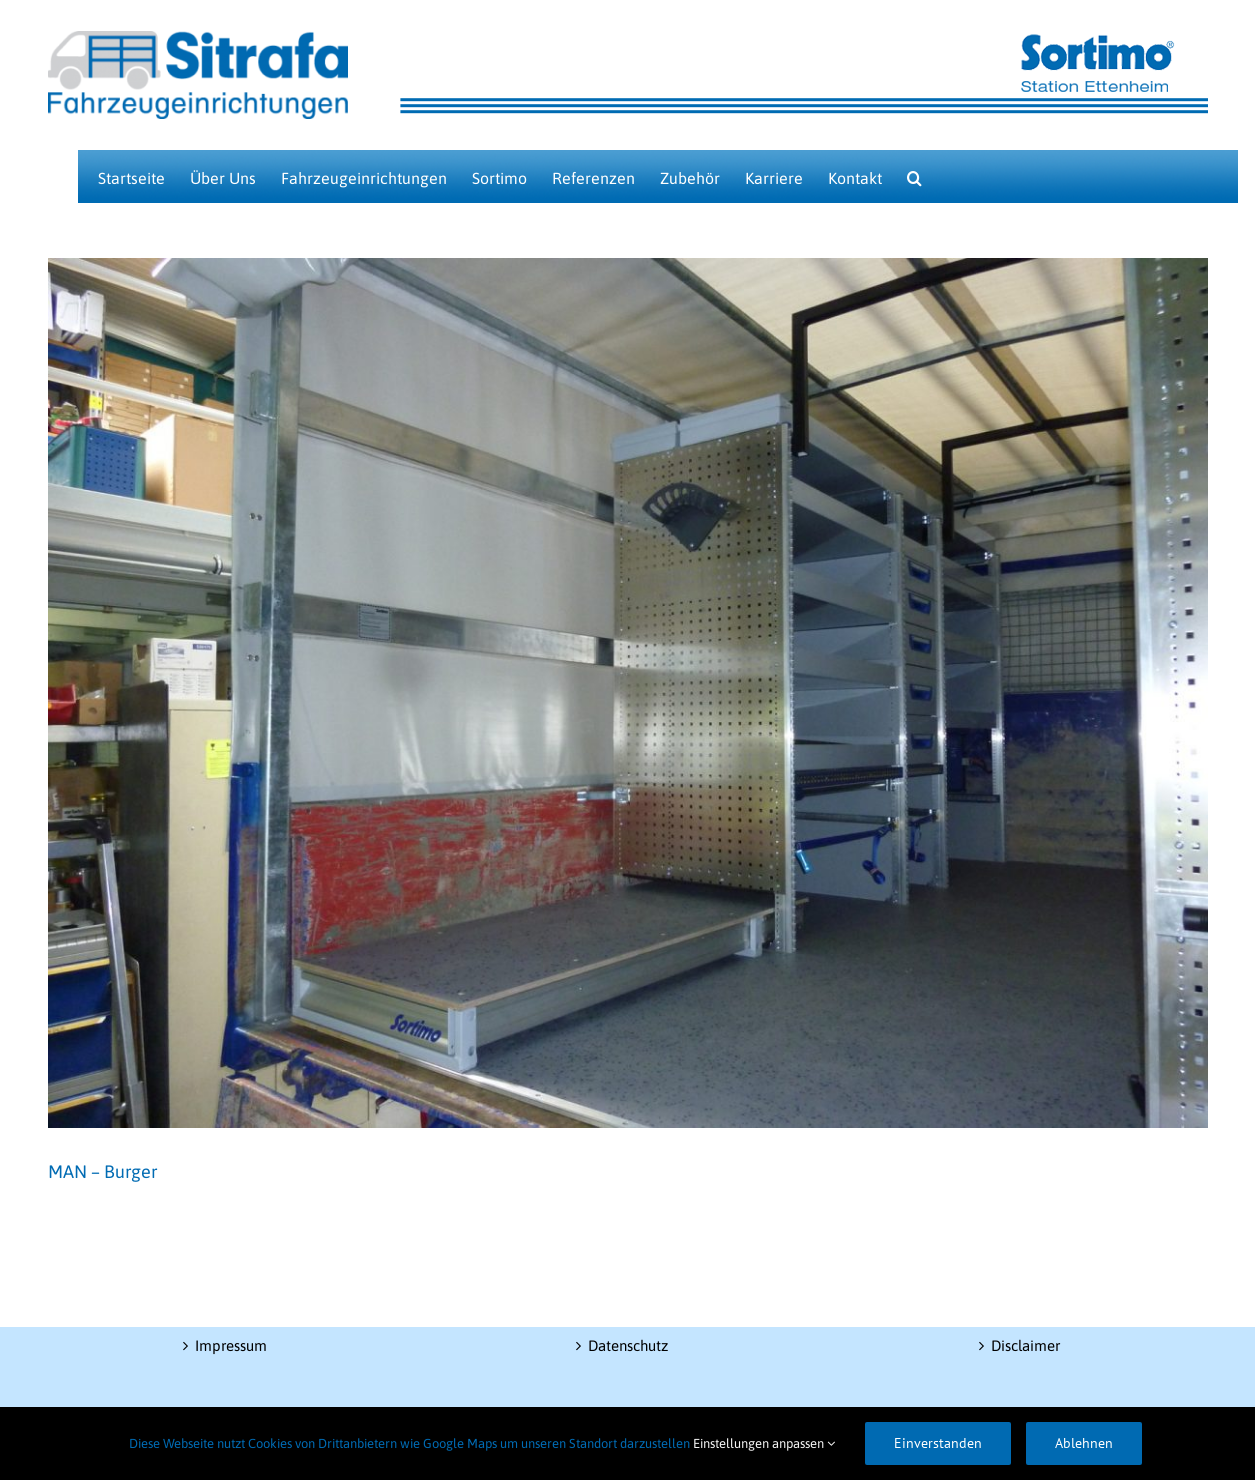 Image resolution: width=1255 pixels, height=1480 pixels. Describe the element at coordinates (628, 1345) in the screenshot. I see `Datenschutz` at that location.